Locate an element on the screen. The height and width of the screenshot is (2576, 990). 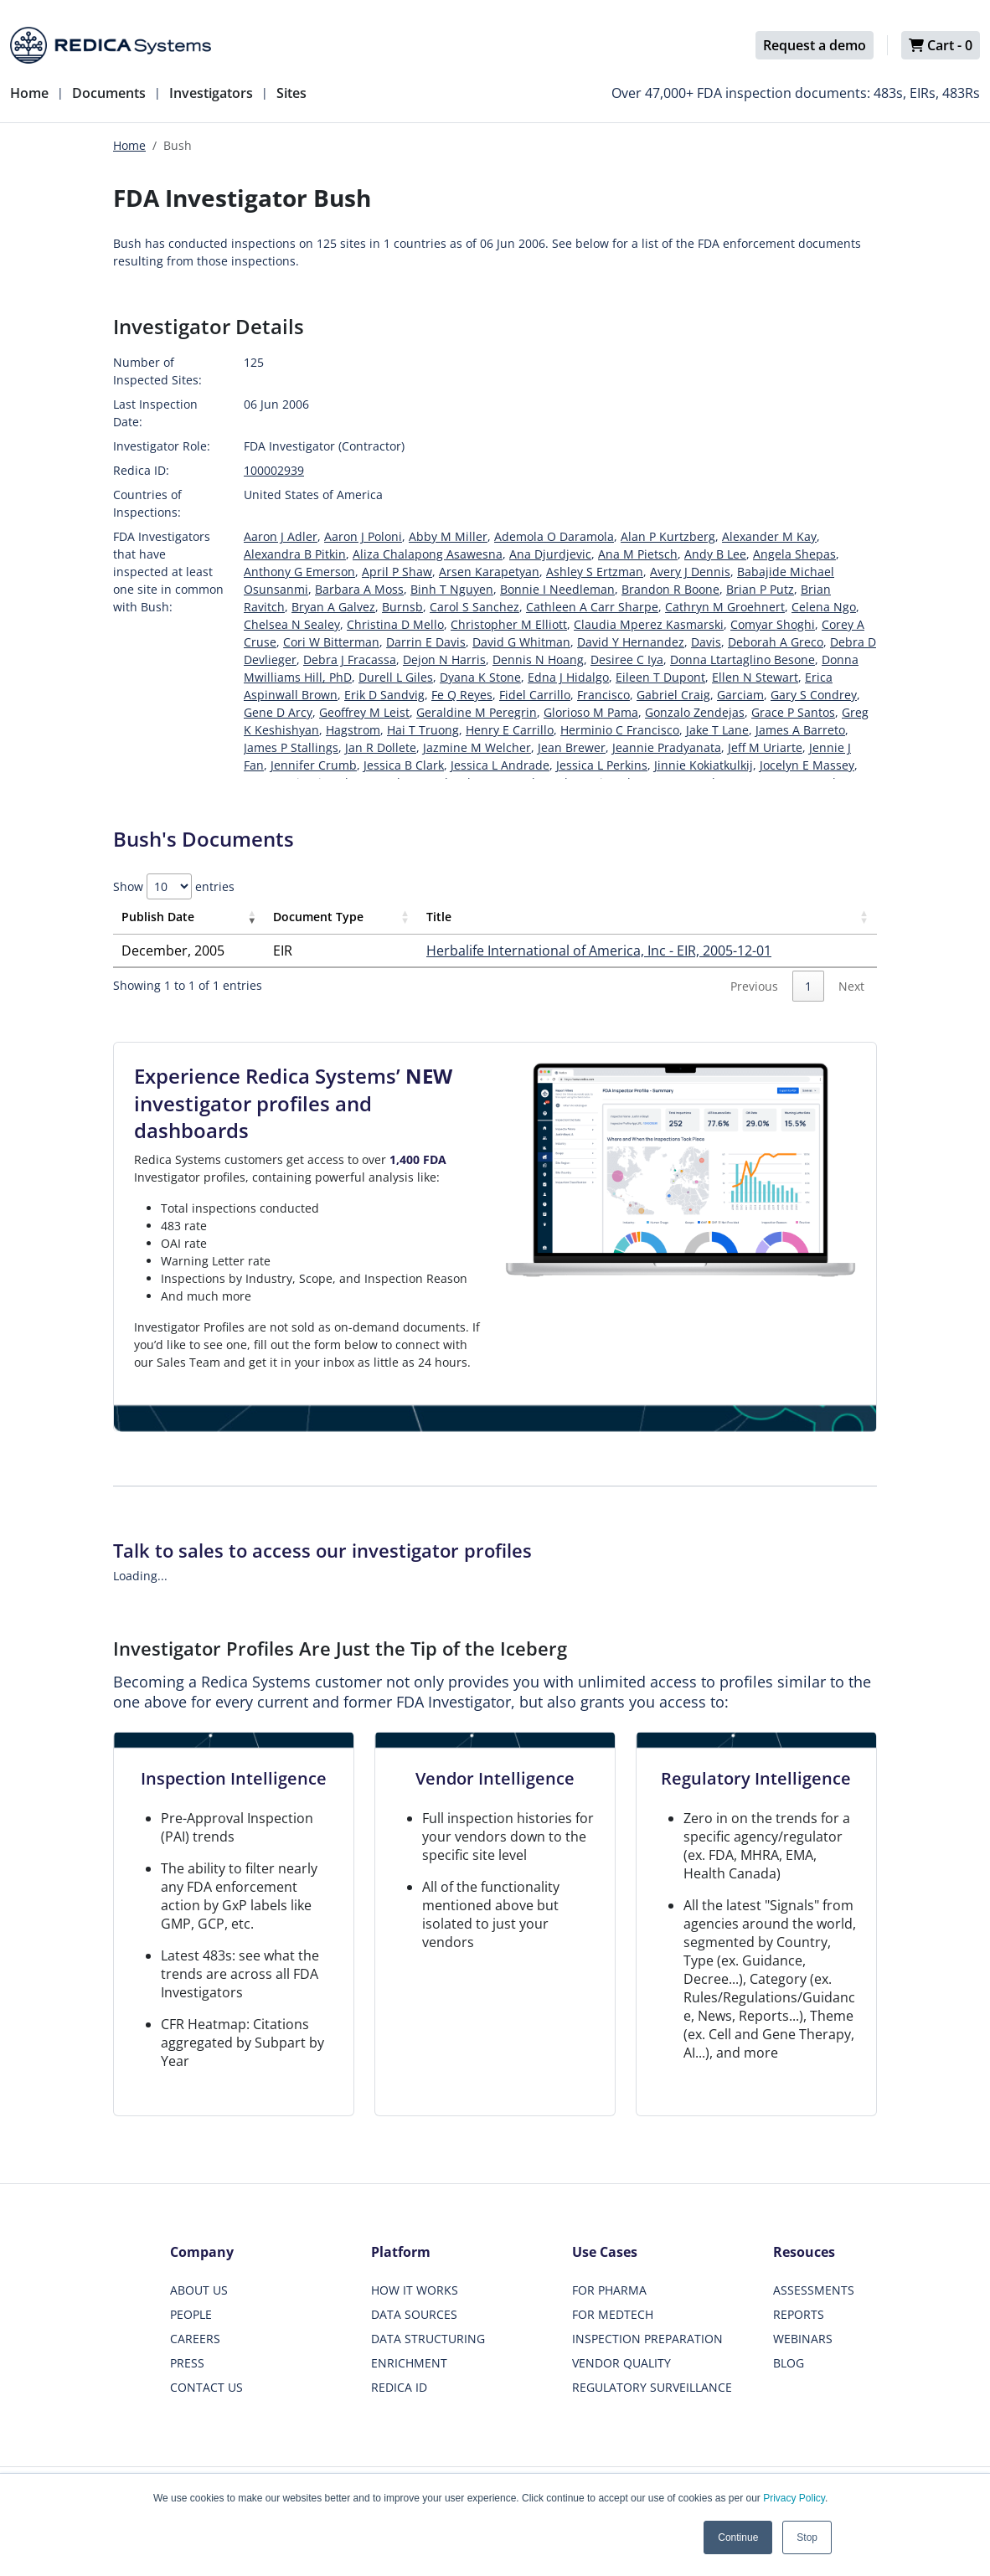
Glorioso M Pama is located at coordinates (591, 712).